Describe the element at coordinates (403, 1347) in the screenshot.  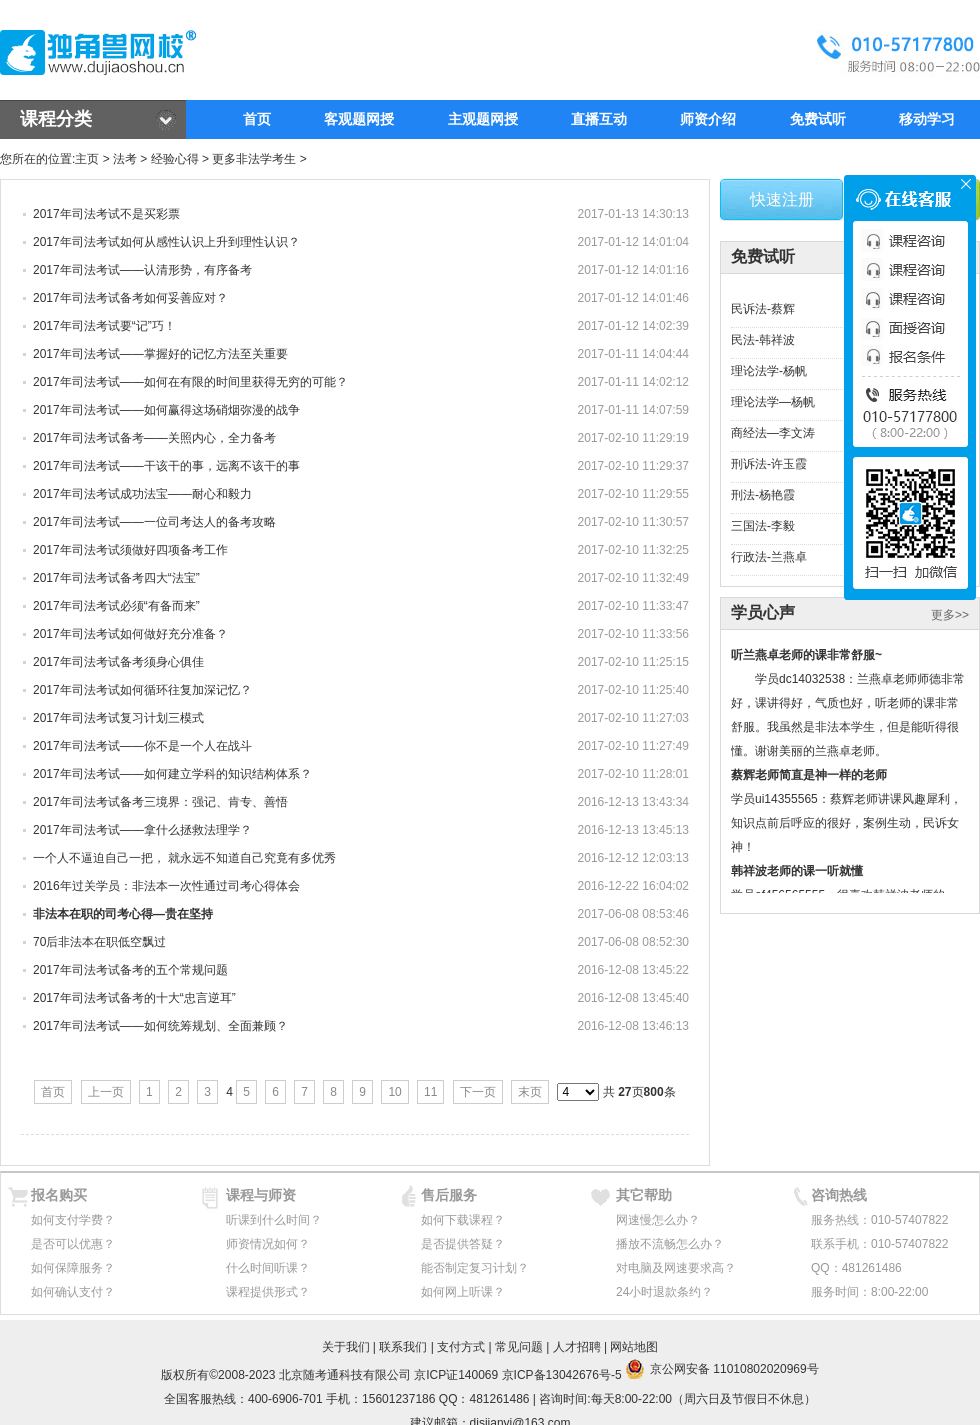
I see `联系我们` at that location.